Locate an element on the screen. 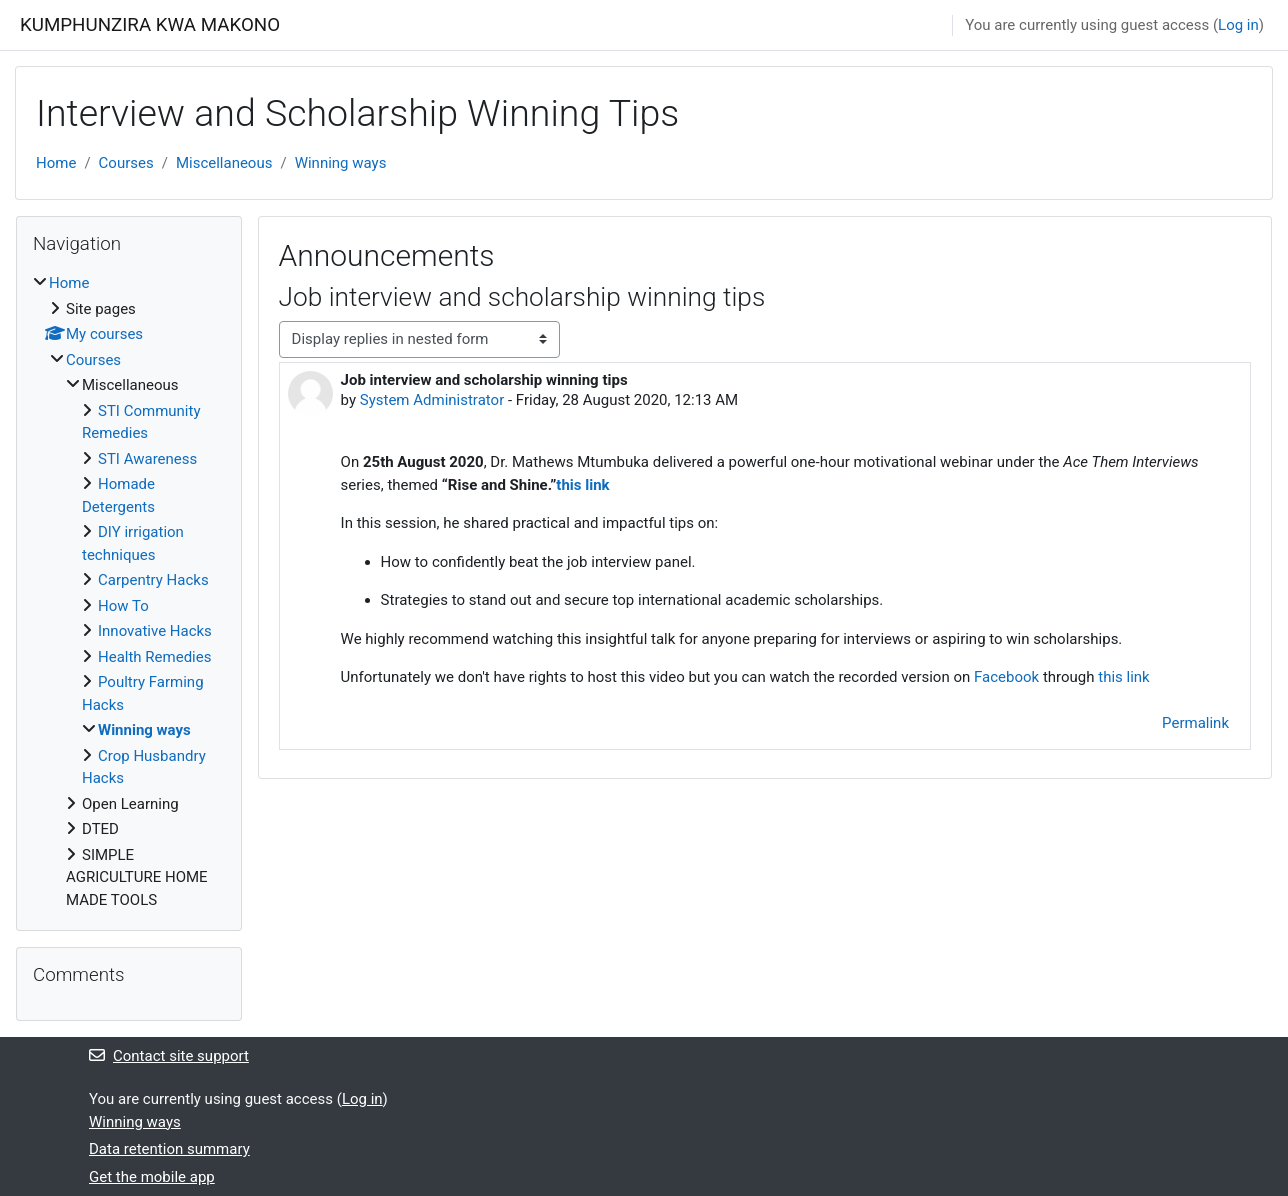  [treeitem] is located at coordinates (129, 591).